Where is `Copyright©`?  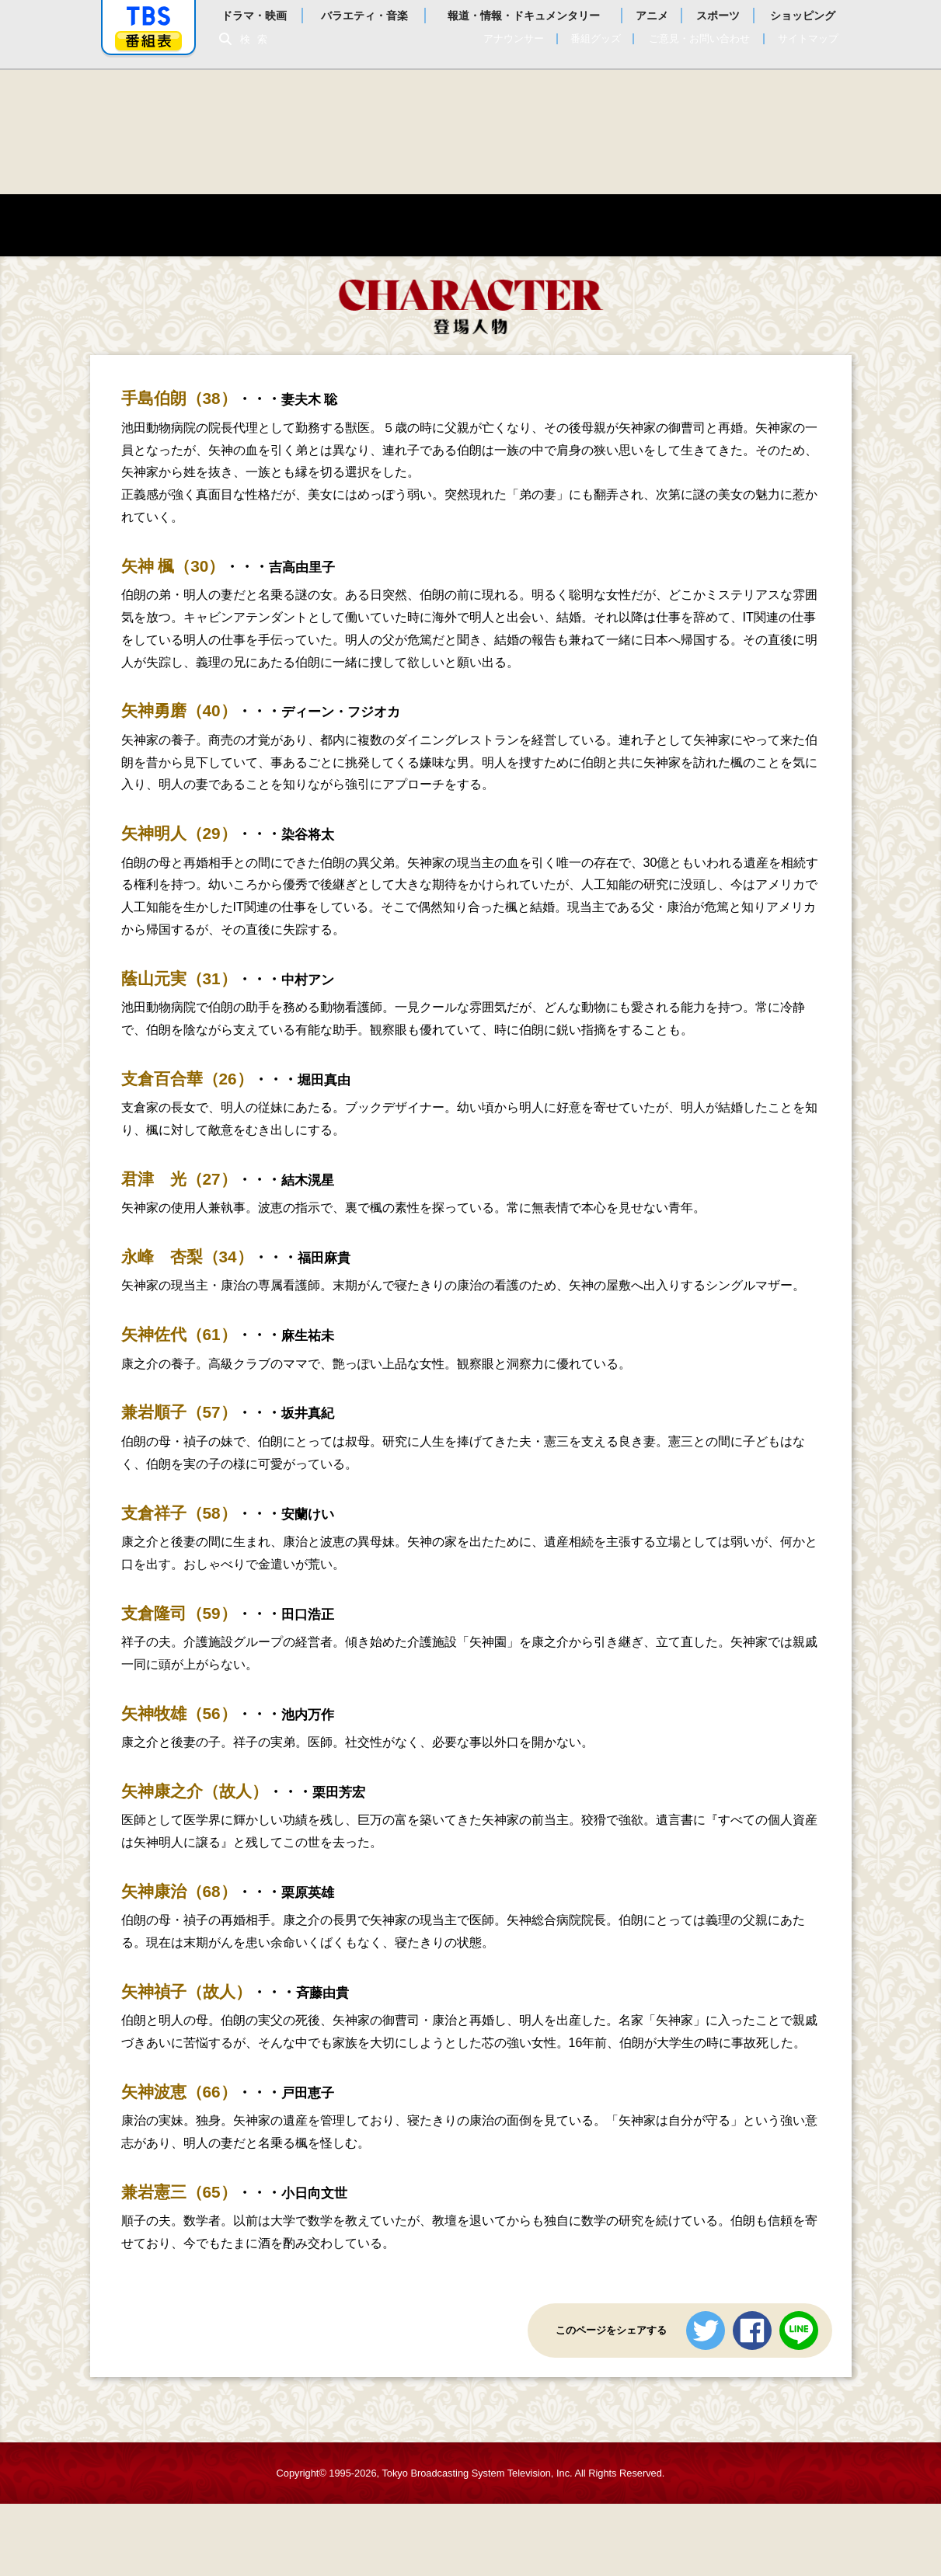 Copyright© is located at coordinates (301, 2474).